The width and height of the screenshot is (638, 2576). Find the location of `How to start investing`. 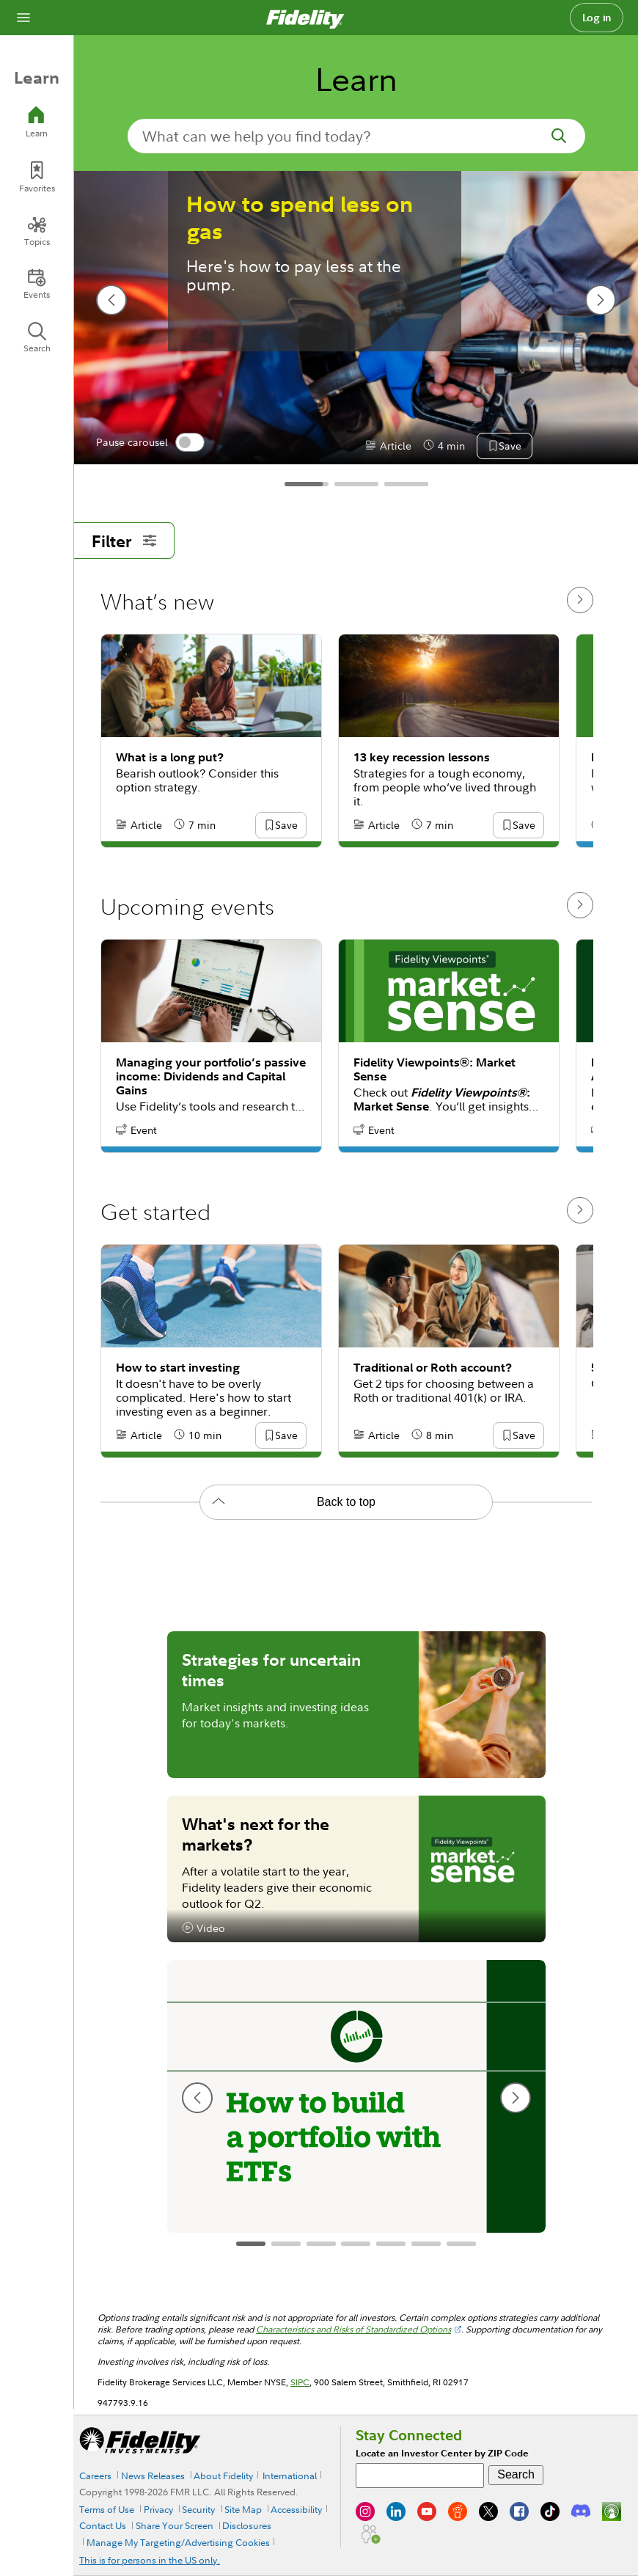

How to start investing is located at coordinates (178, 1368).